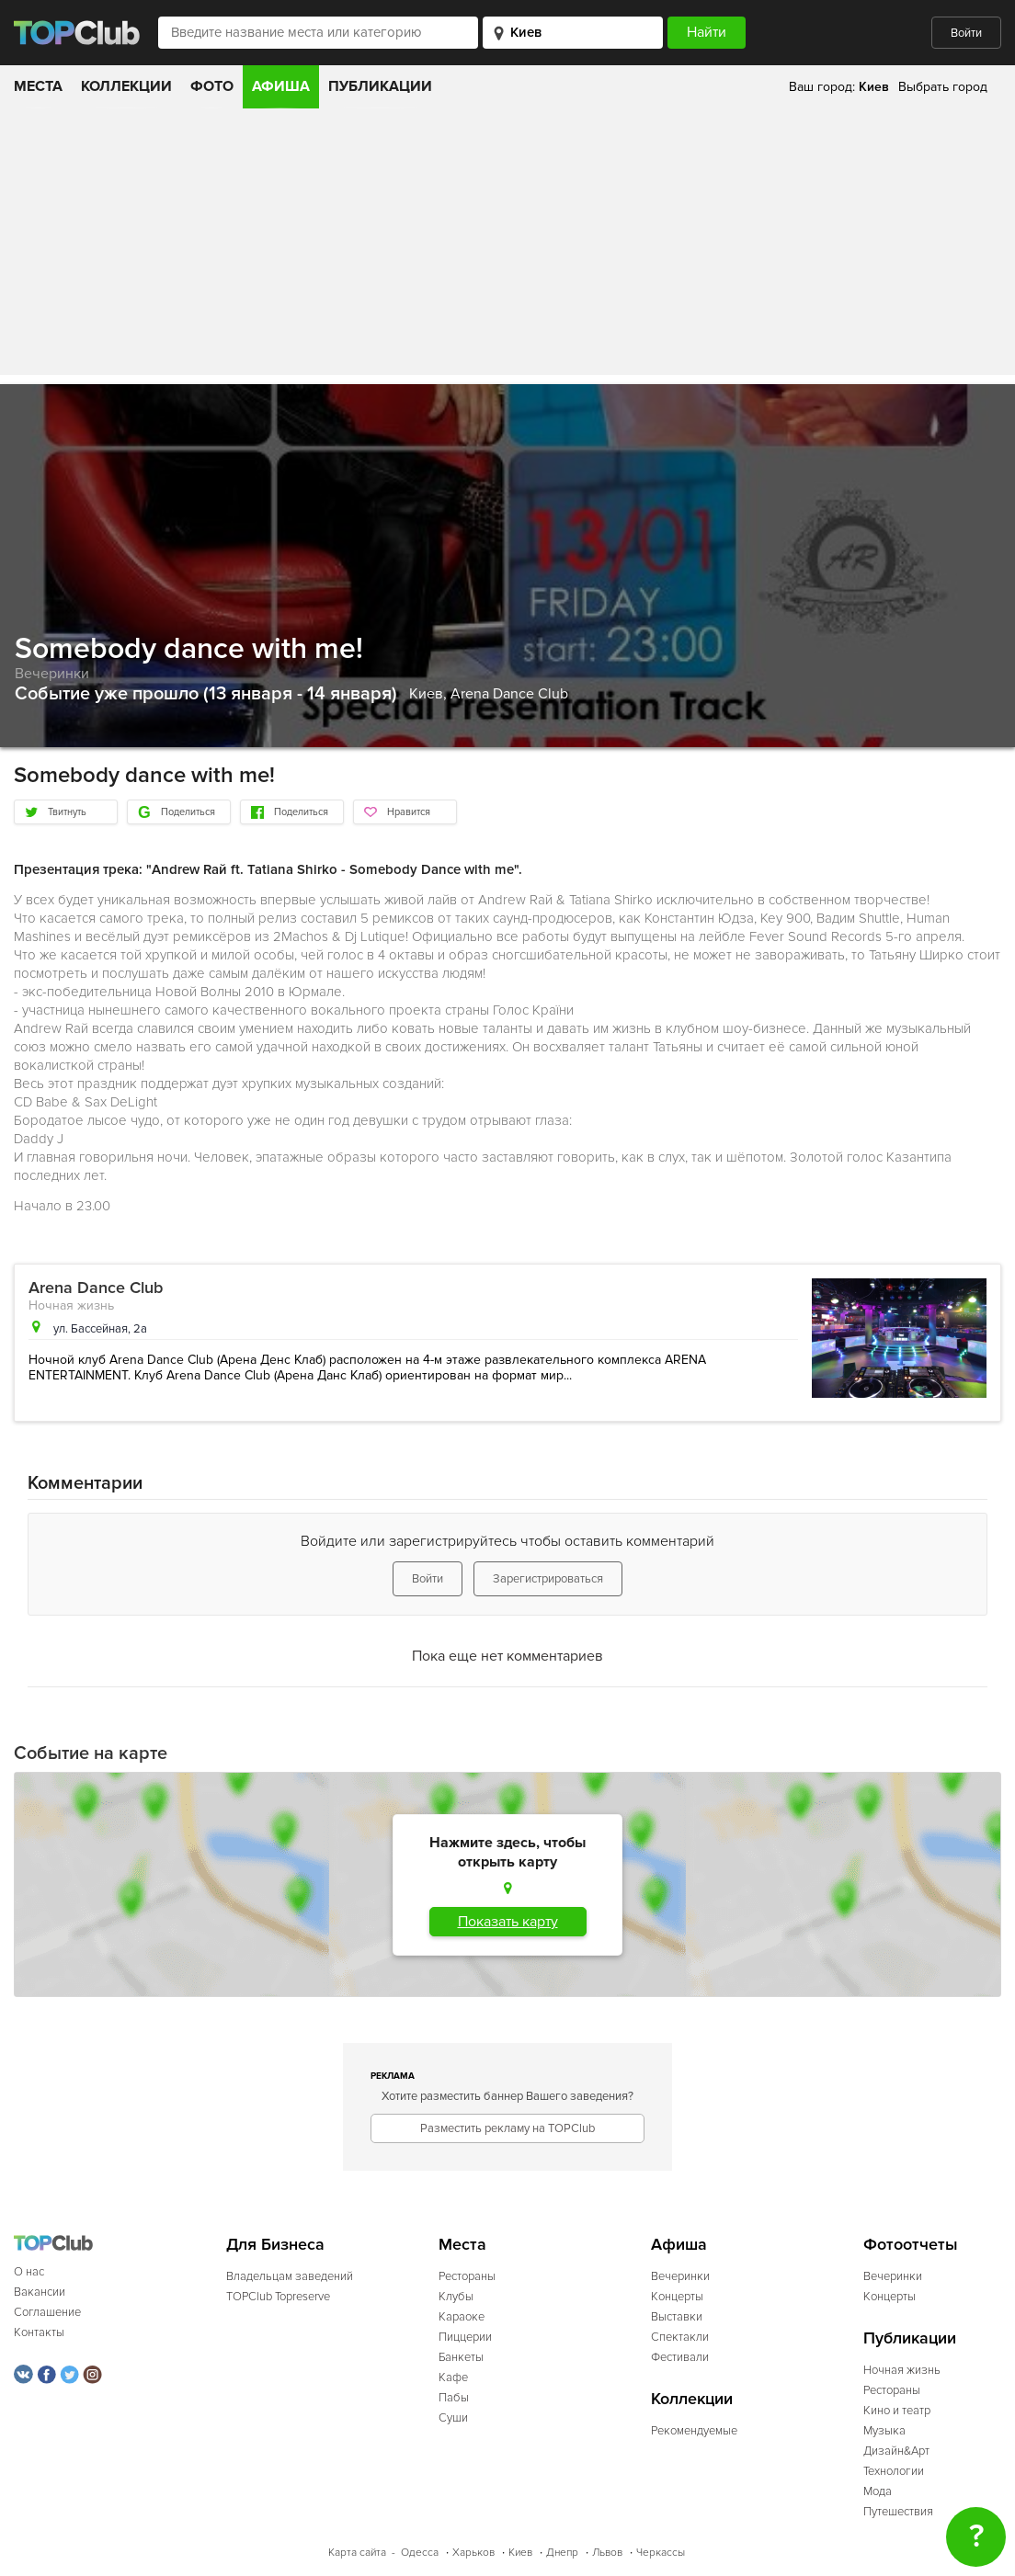 This screenshot has width=1015, height=2576. I want to click on Рестораны, so click(467, 2276).